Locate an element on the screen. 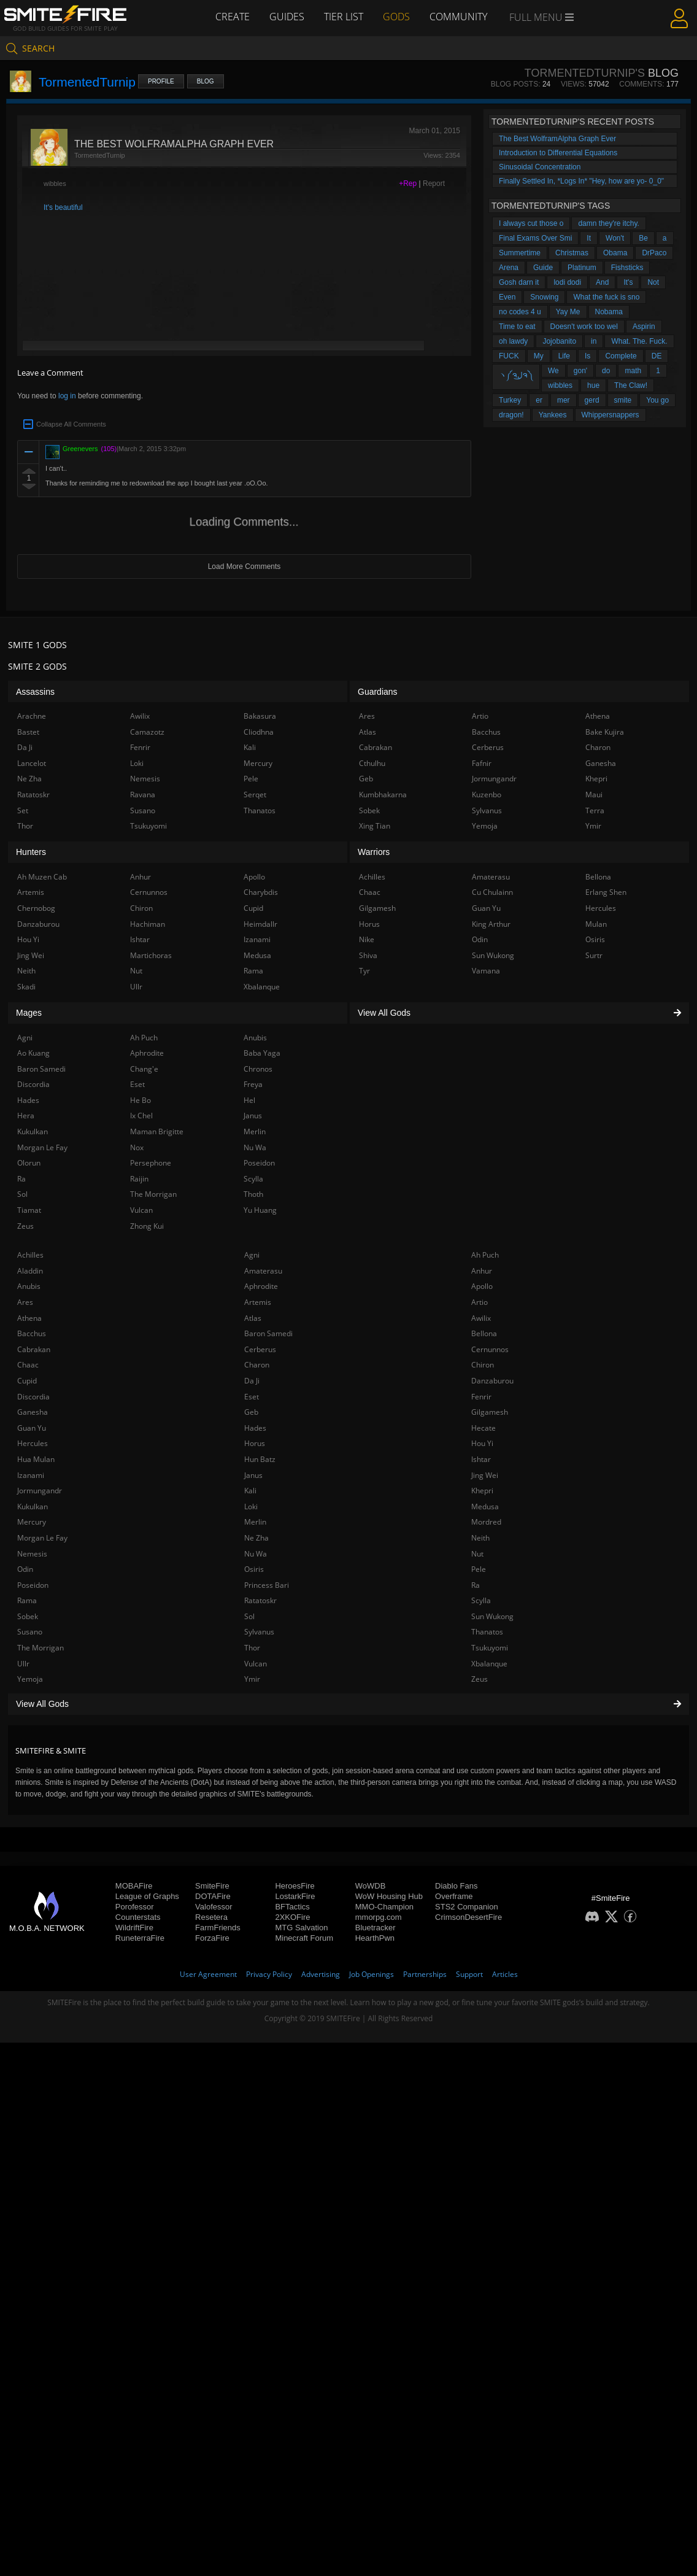  DrPaco is located at coordinates (654, 253).